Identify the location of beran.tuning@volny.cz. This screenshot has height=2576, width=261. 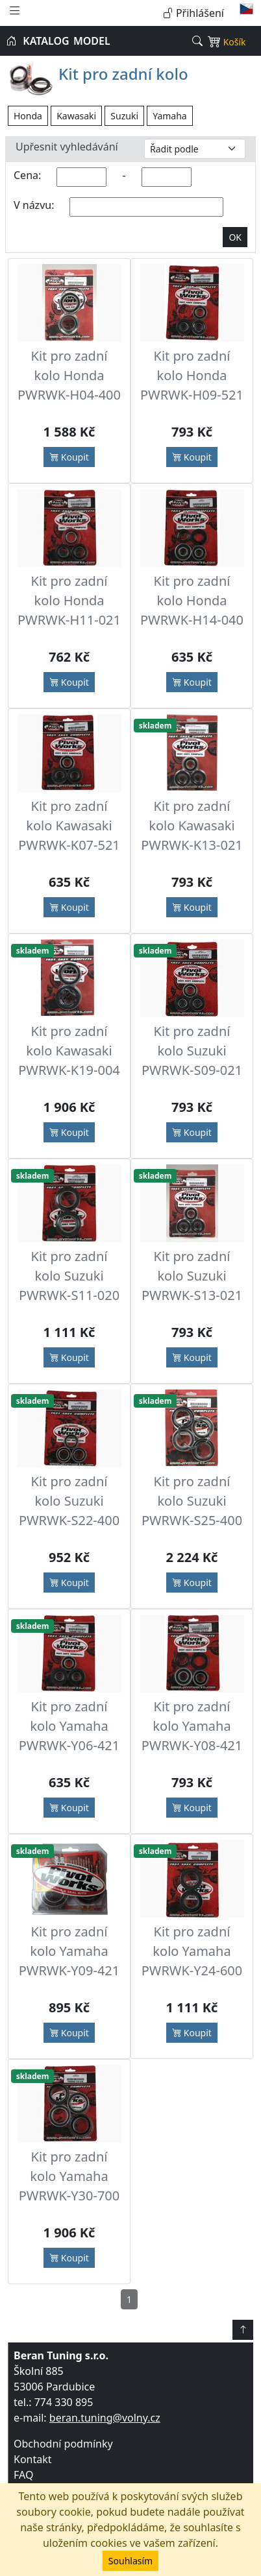
(104, 2418).